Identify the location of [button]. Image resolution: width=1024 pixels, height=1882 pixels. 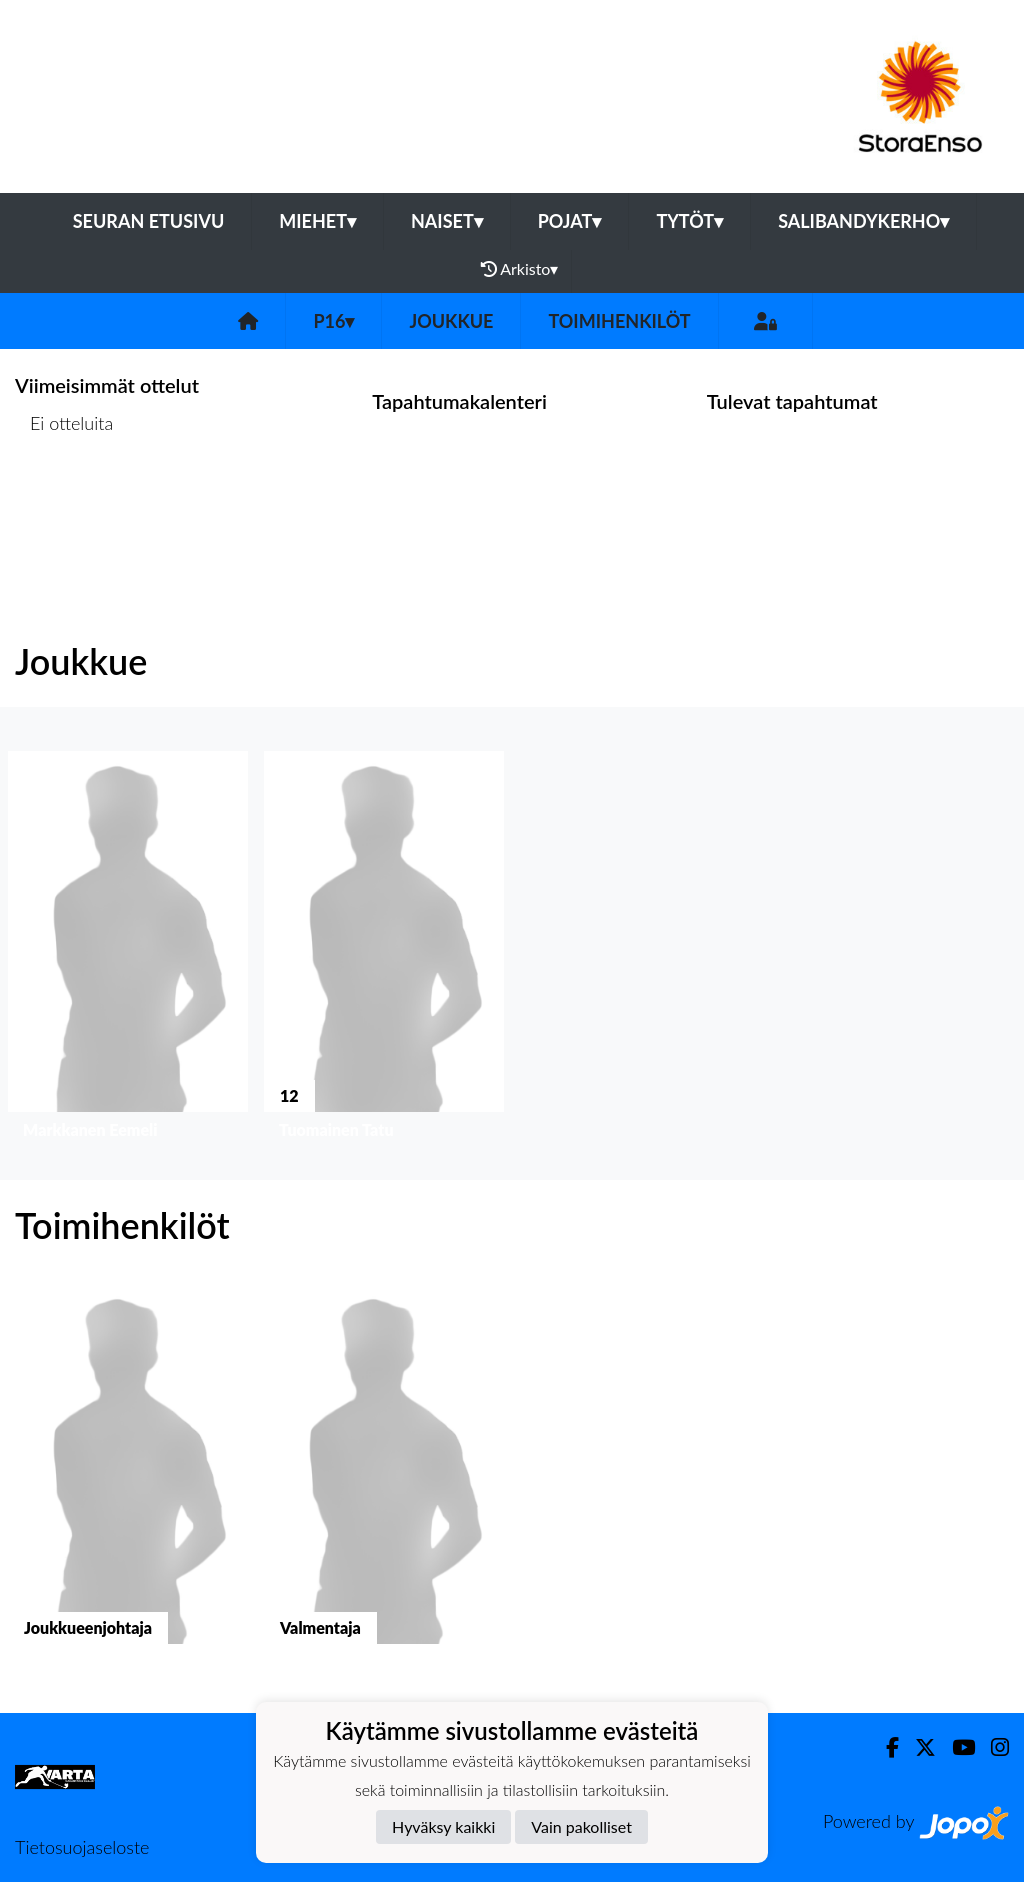
(128, 949).